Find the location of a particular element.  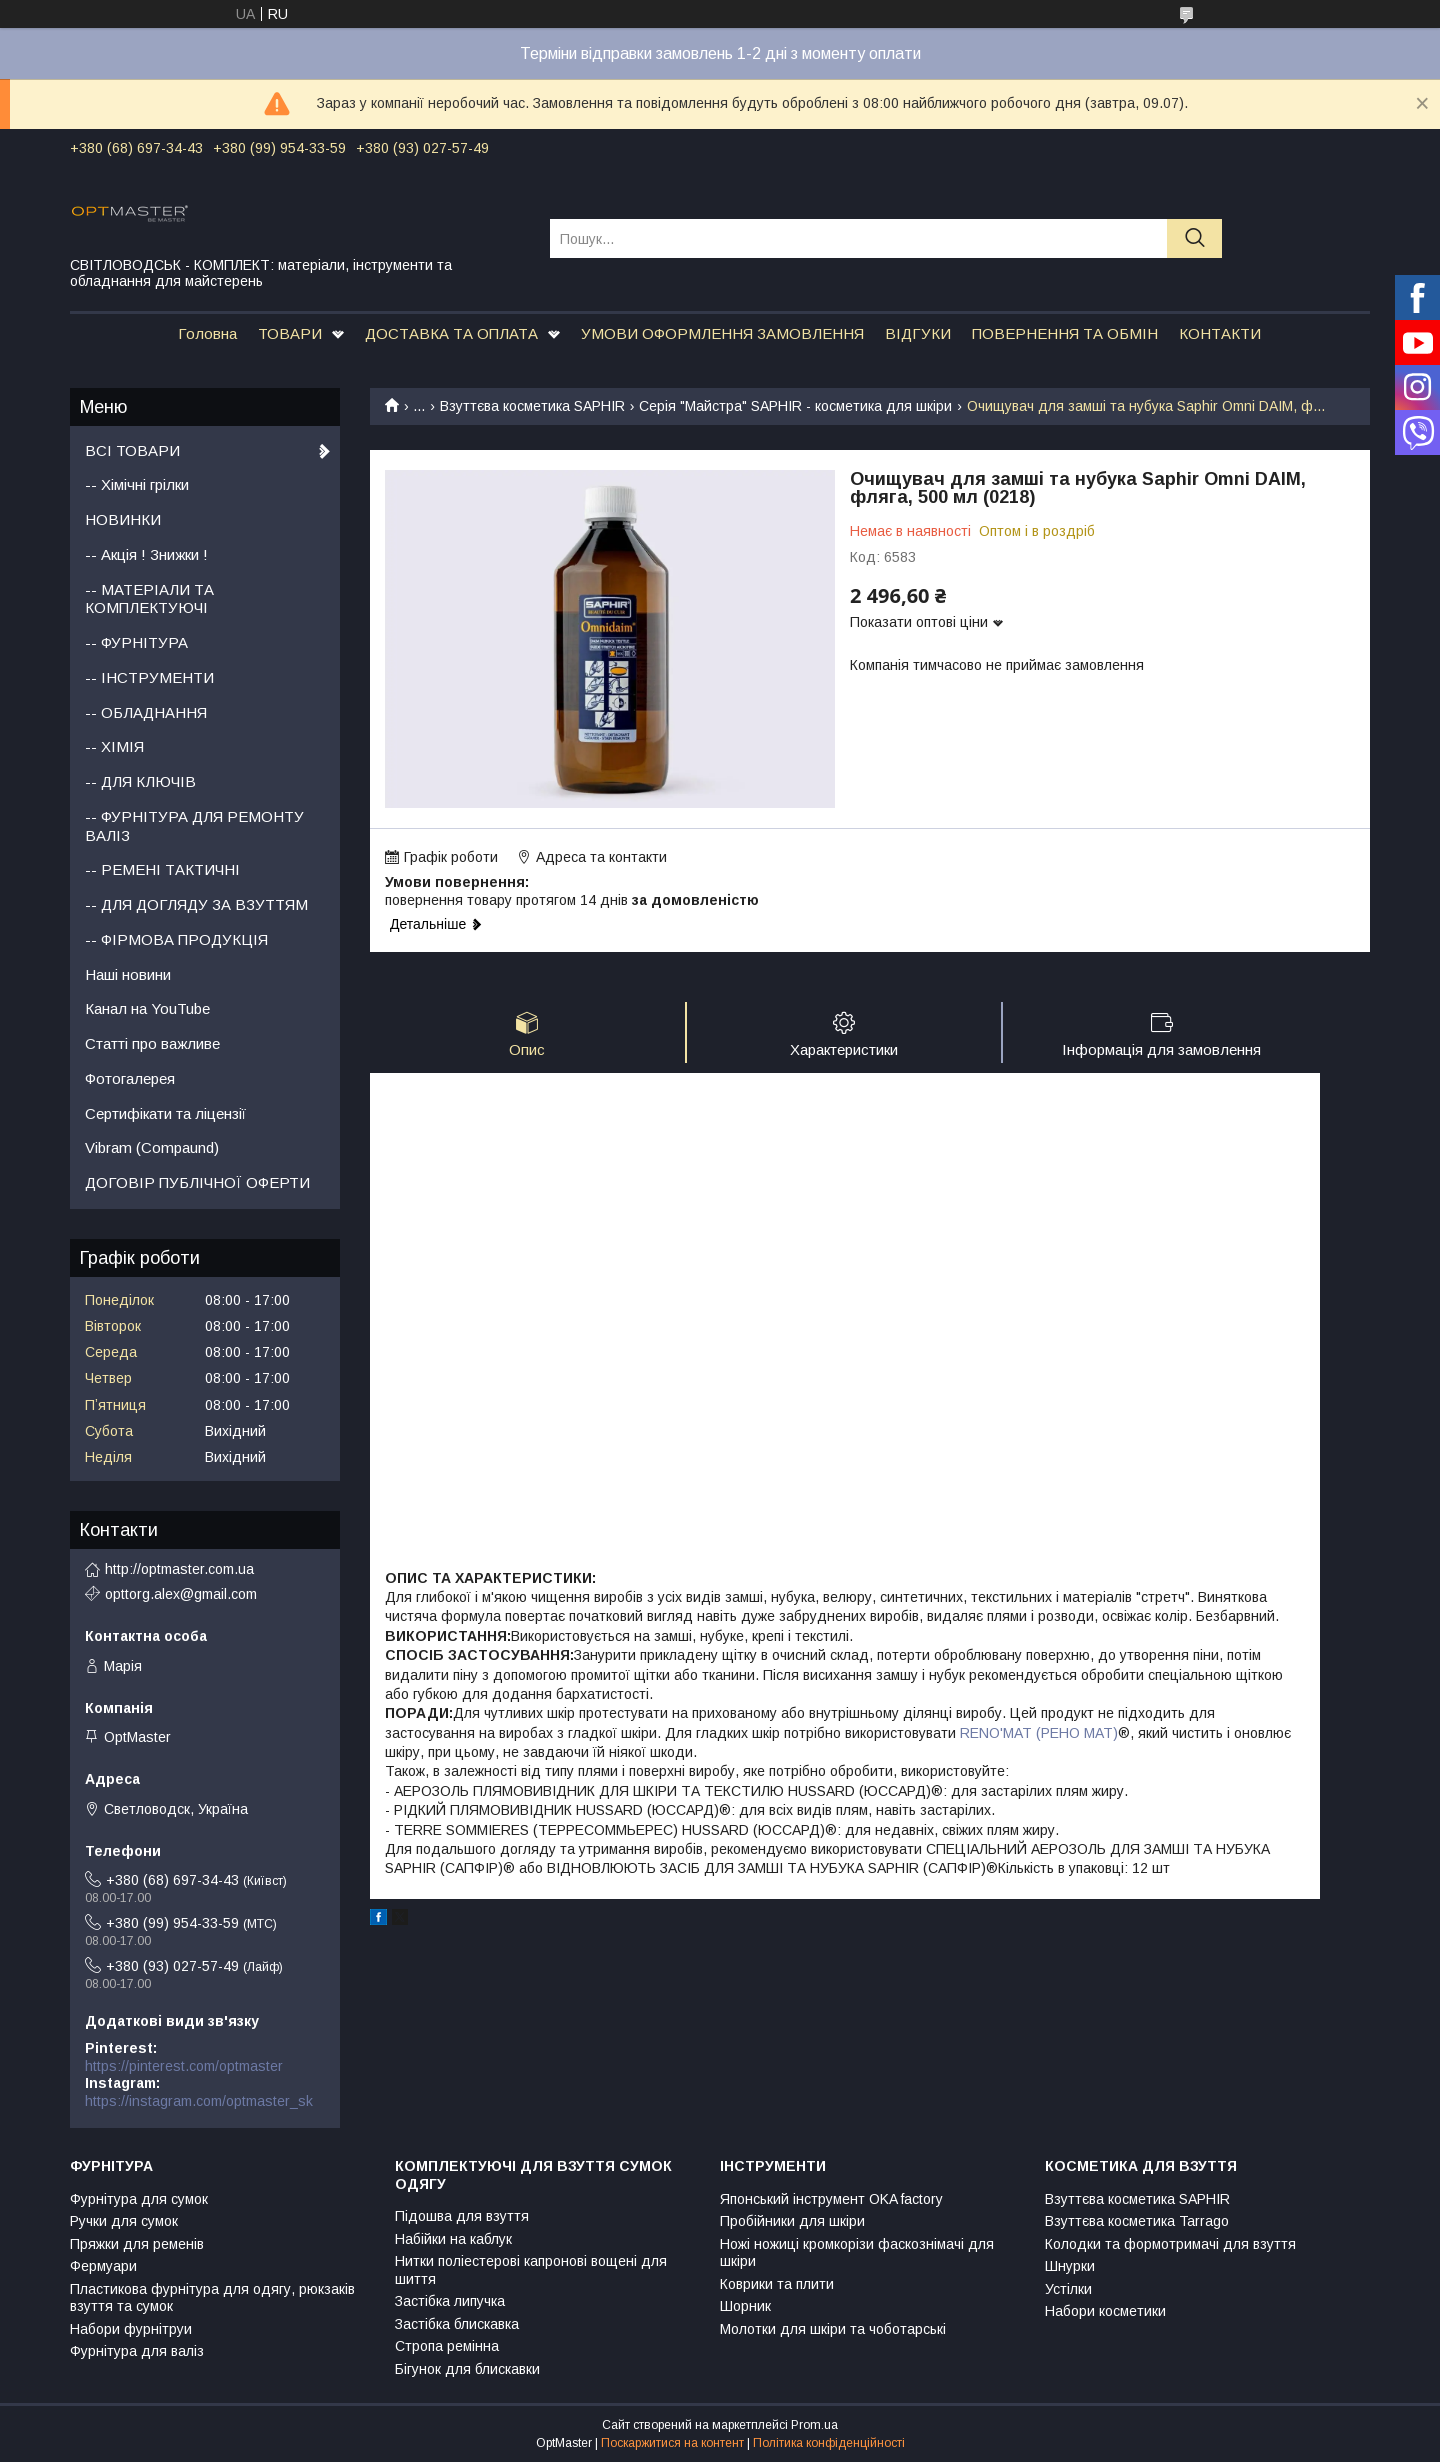

Набори косметики is located at coordinates (1105, 2311).